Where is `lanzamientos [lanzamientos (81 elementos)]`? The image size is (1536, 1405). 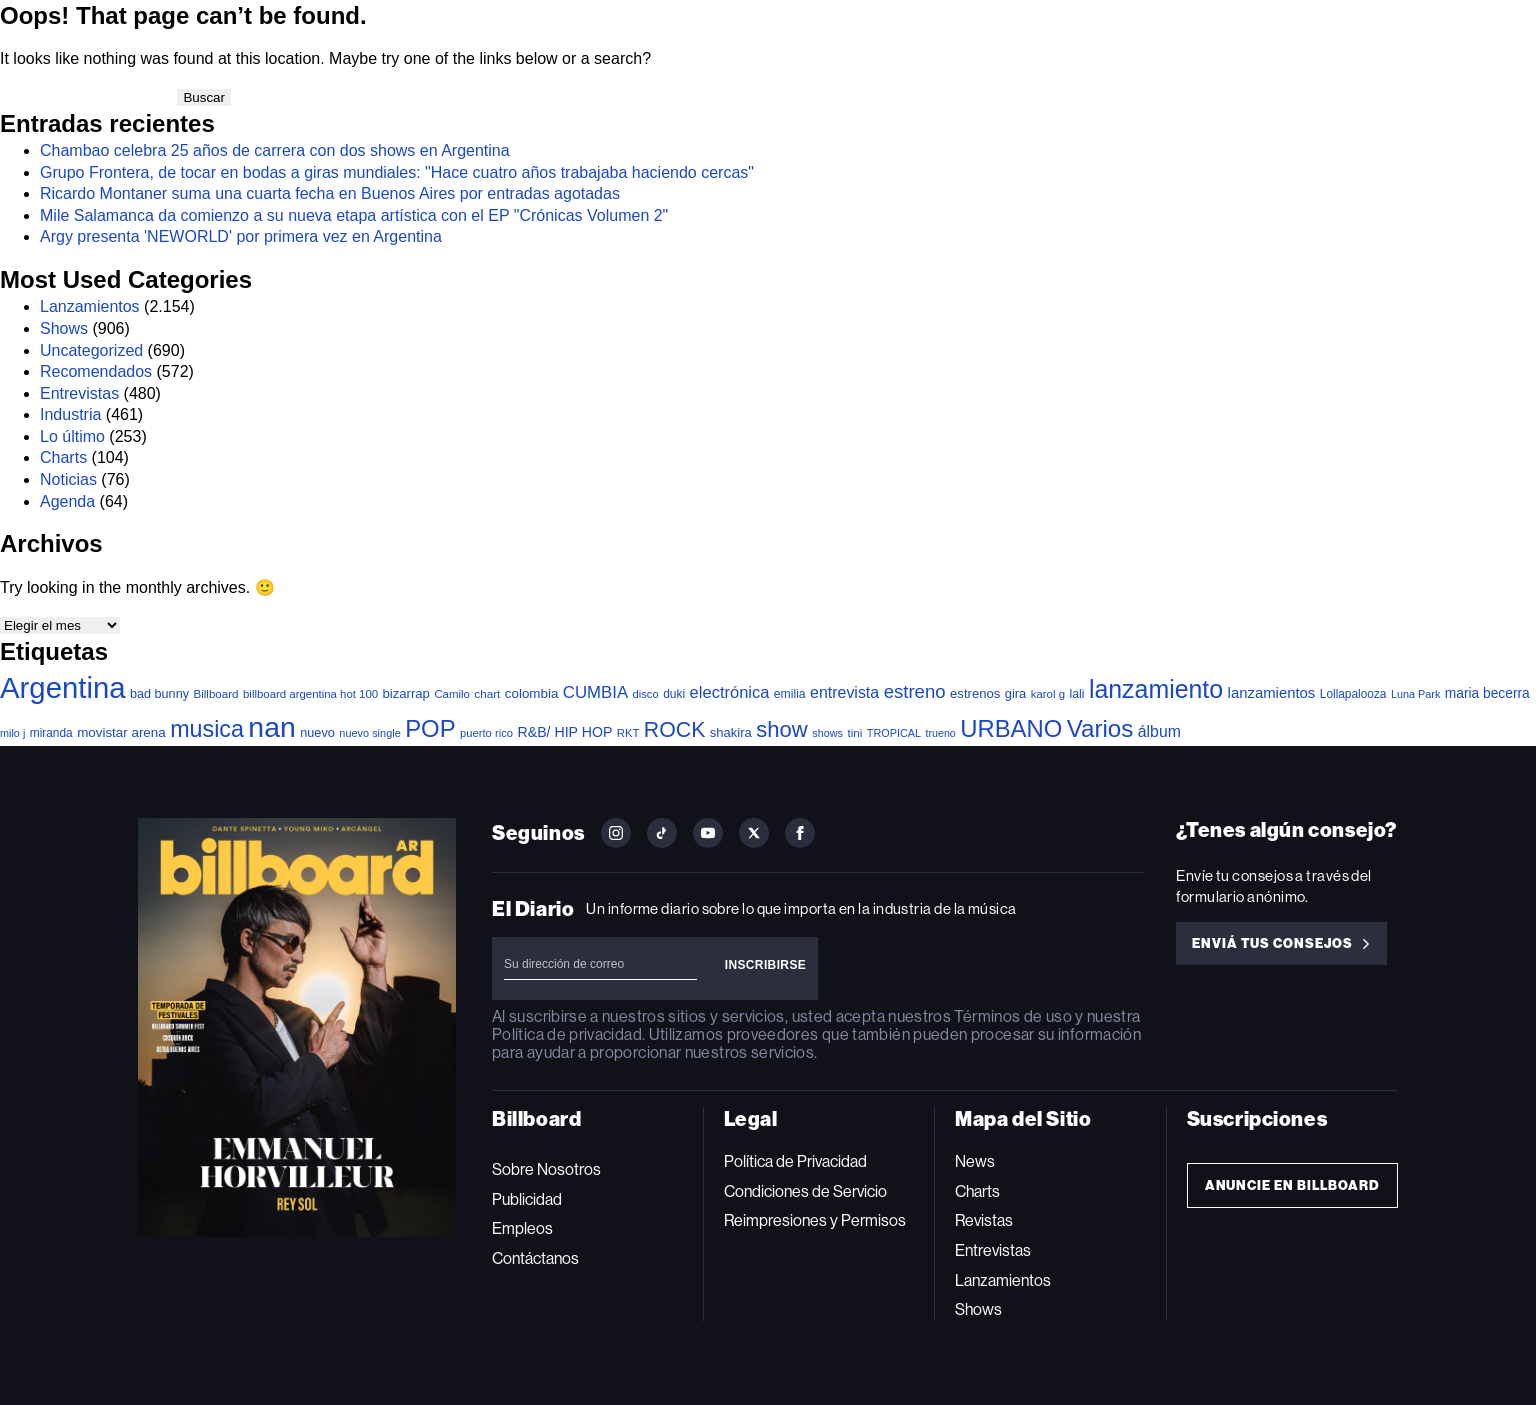 lanzamientos [lanzamientos (81 elementos)] is located at coordinates (1272, 693).